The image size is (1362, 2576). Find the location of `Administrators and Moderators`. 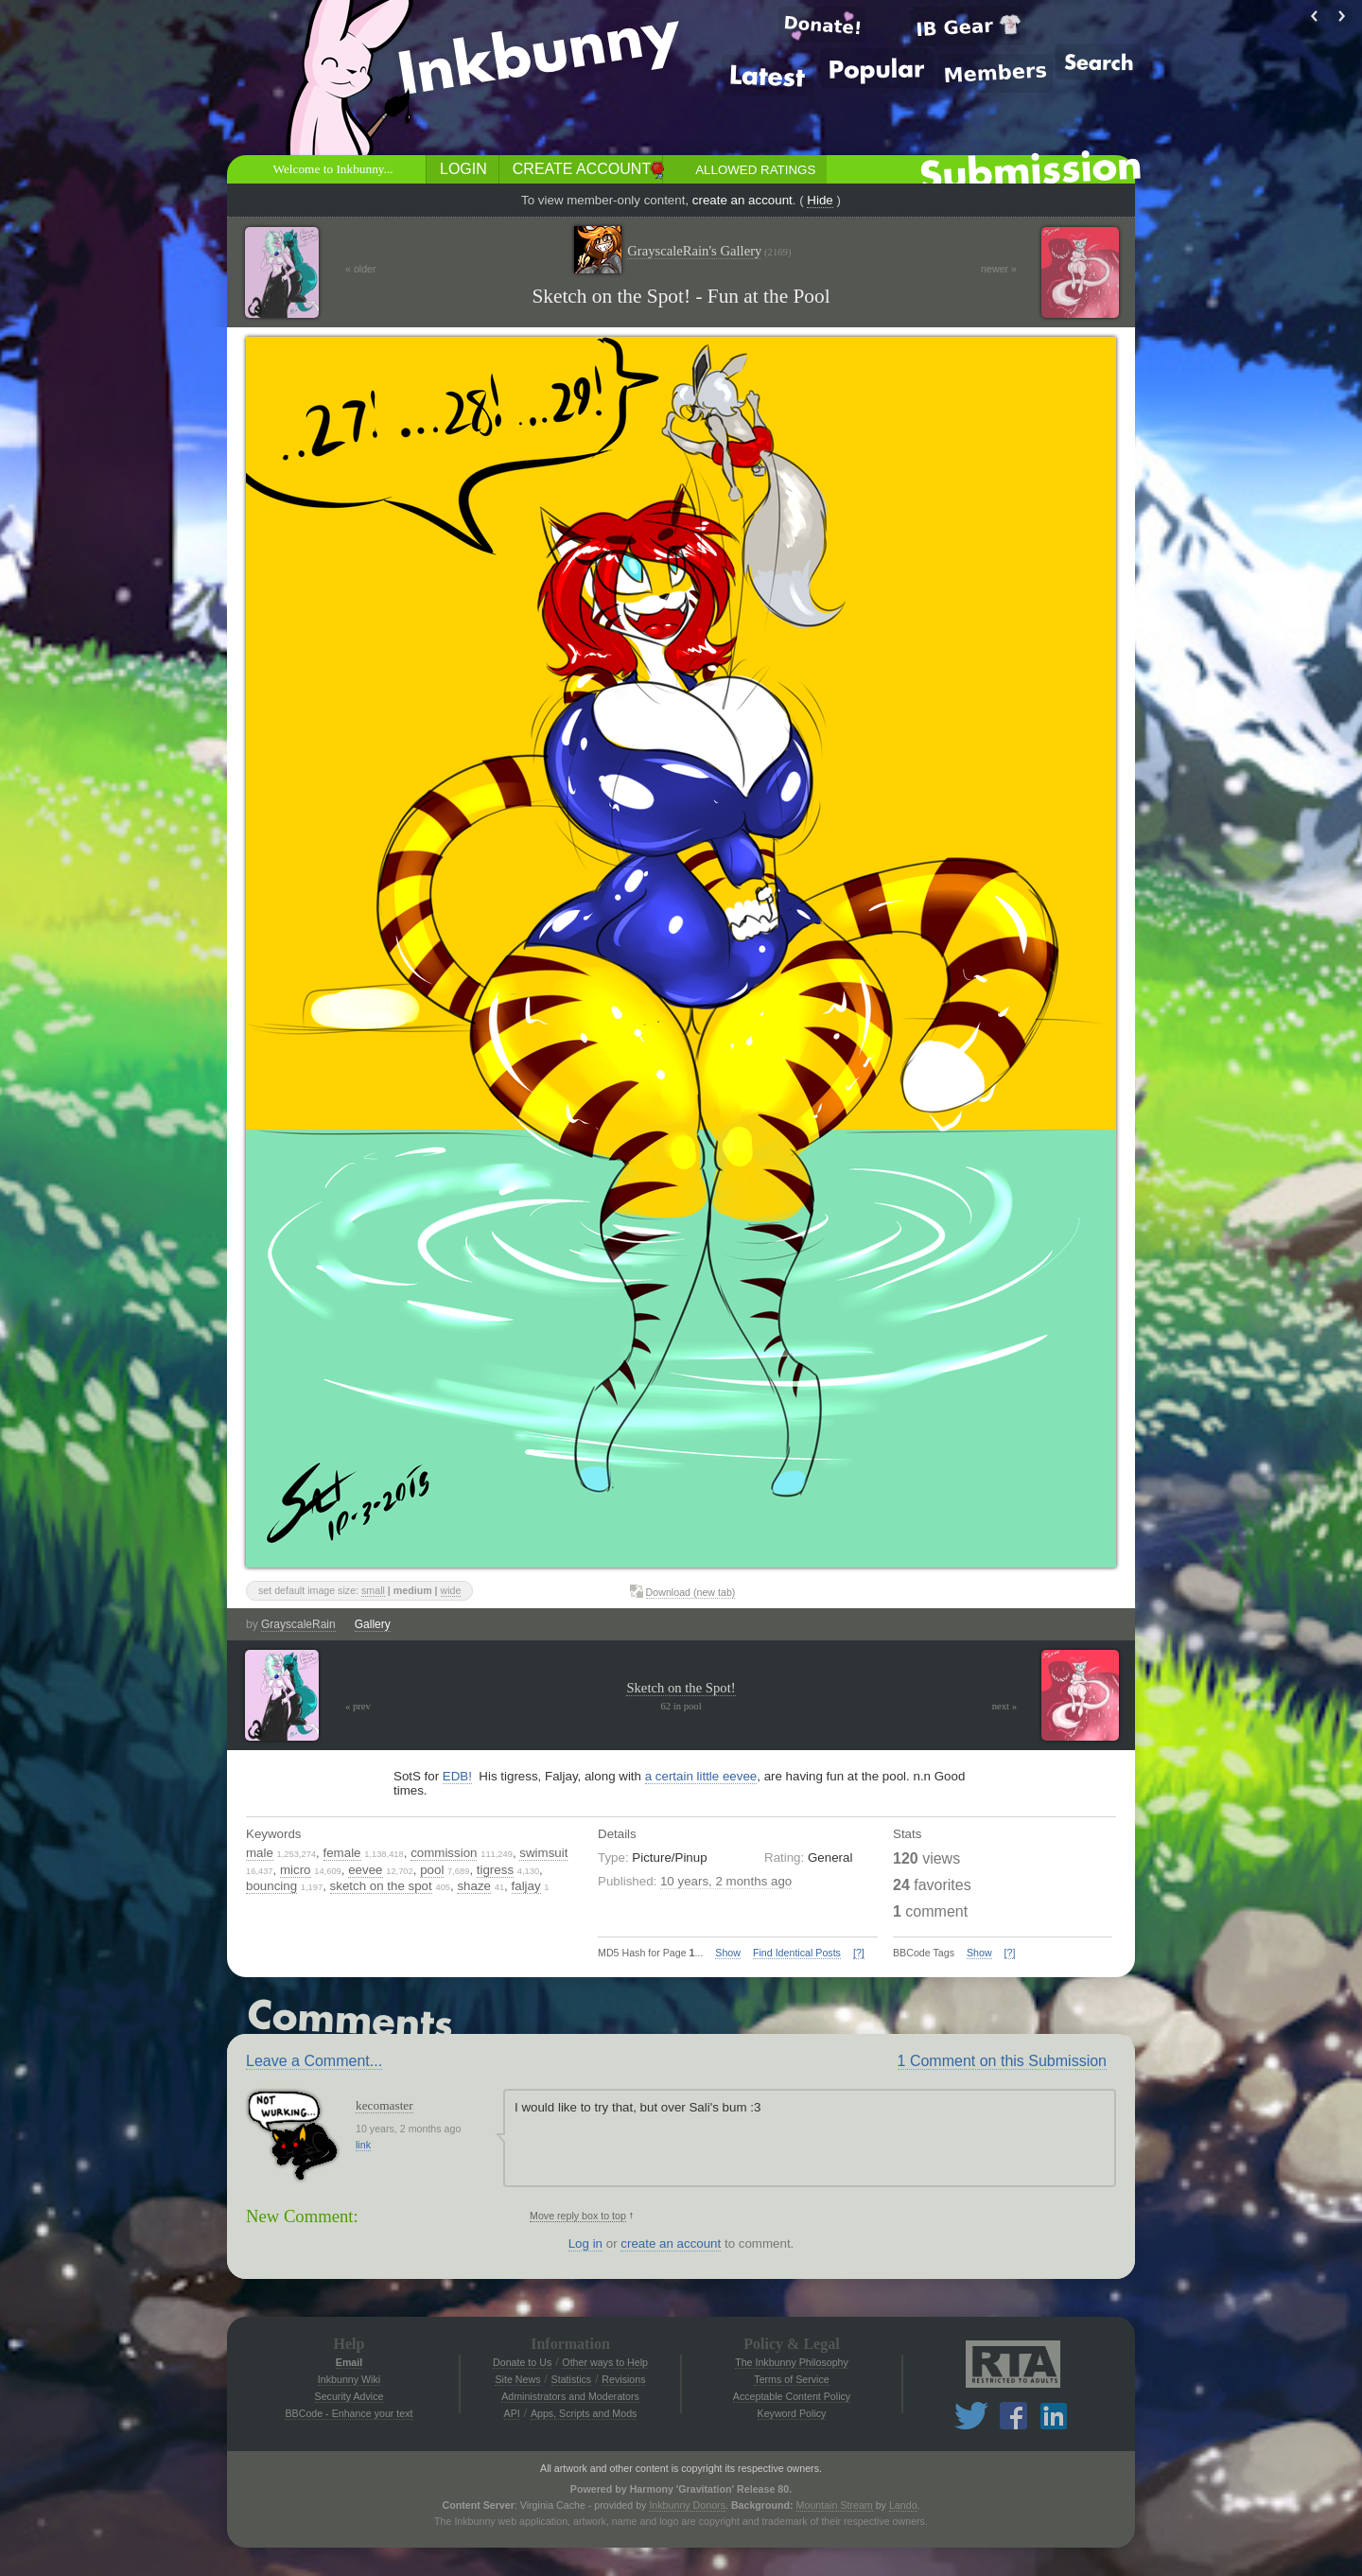

Administrators and Moderators is located at coordinates (570, 2396).